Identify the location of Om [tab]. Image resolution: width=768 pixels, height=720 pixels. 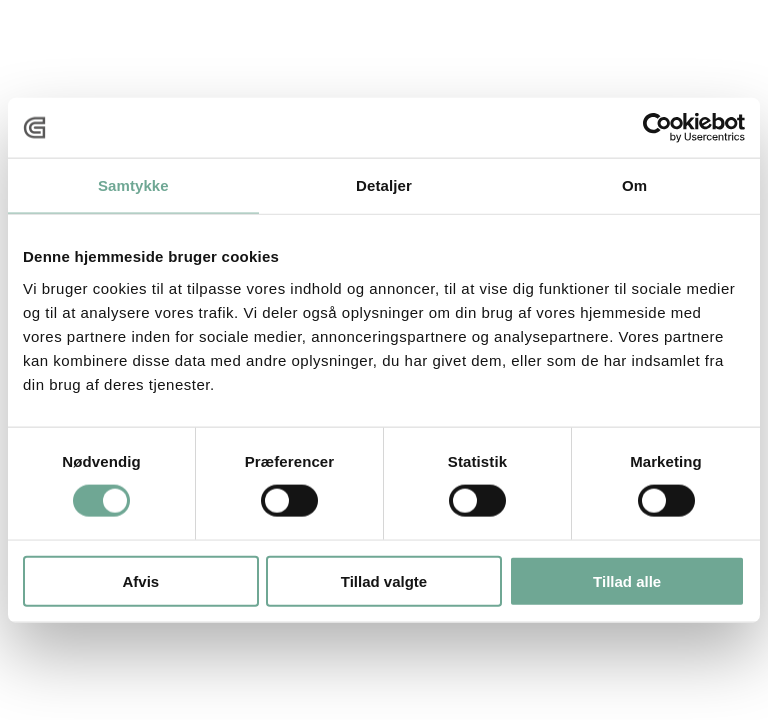
(634, 185).